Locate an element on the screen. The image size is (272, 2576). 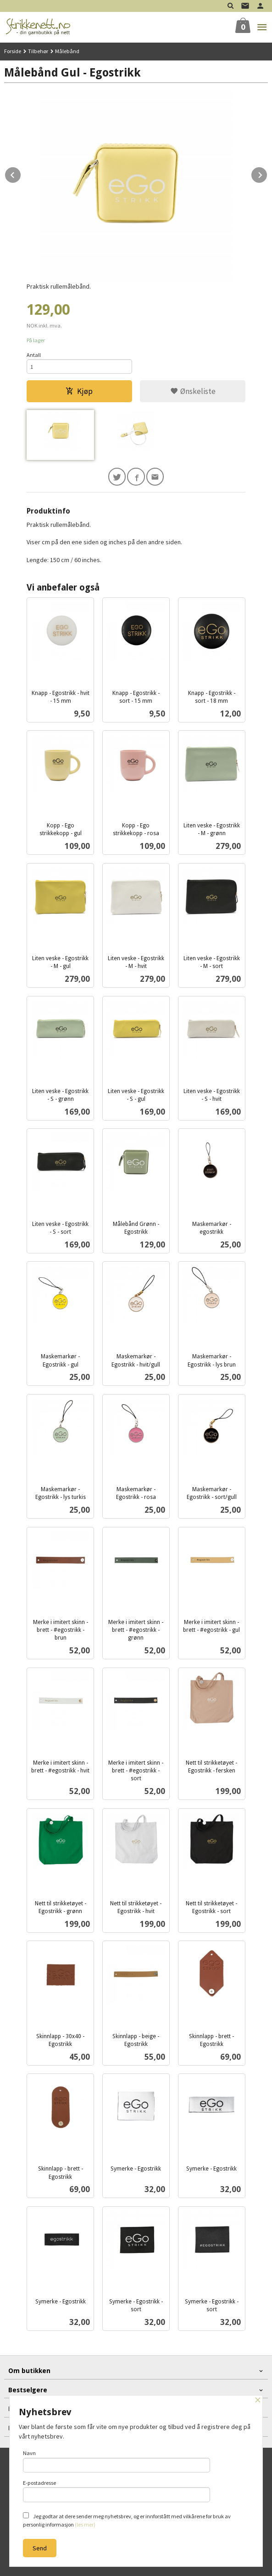
(les mer) is located at coordinates (85, 2524).